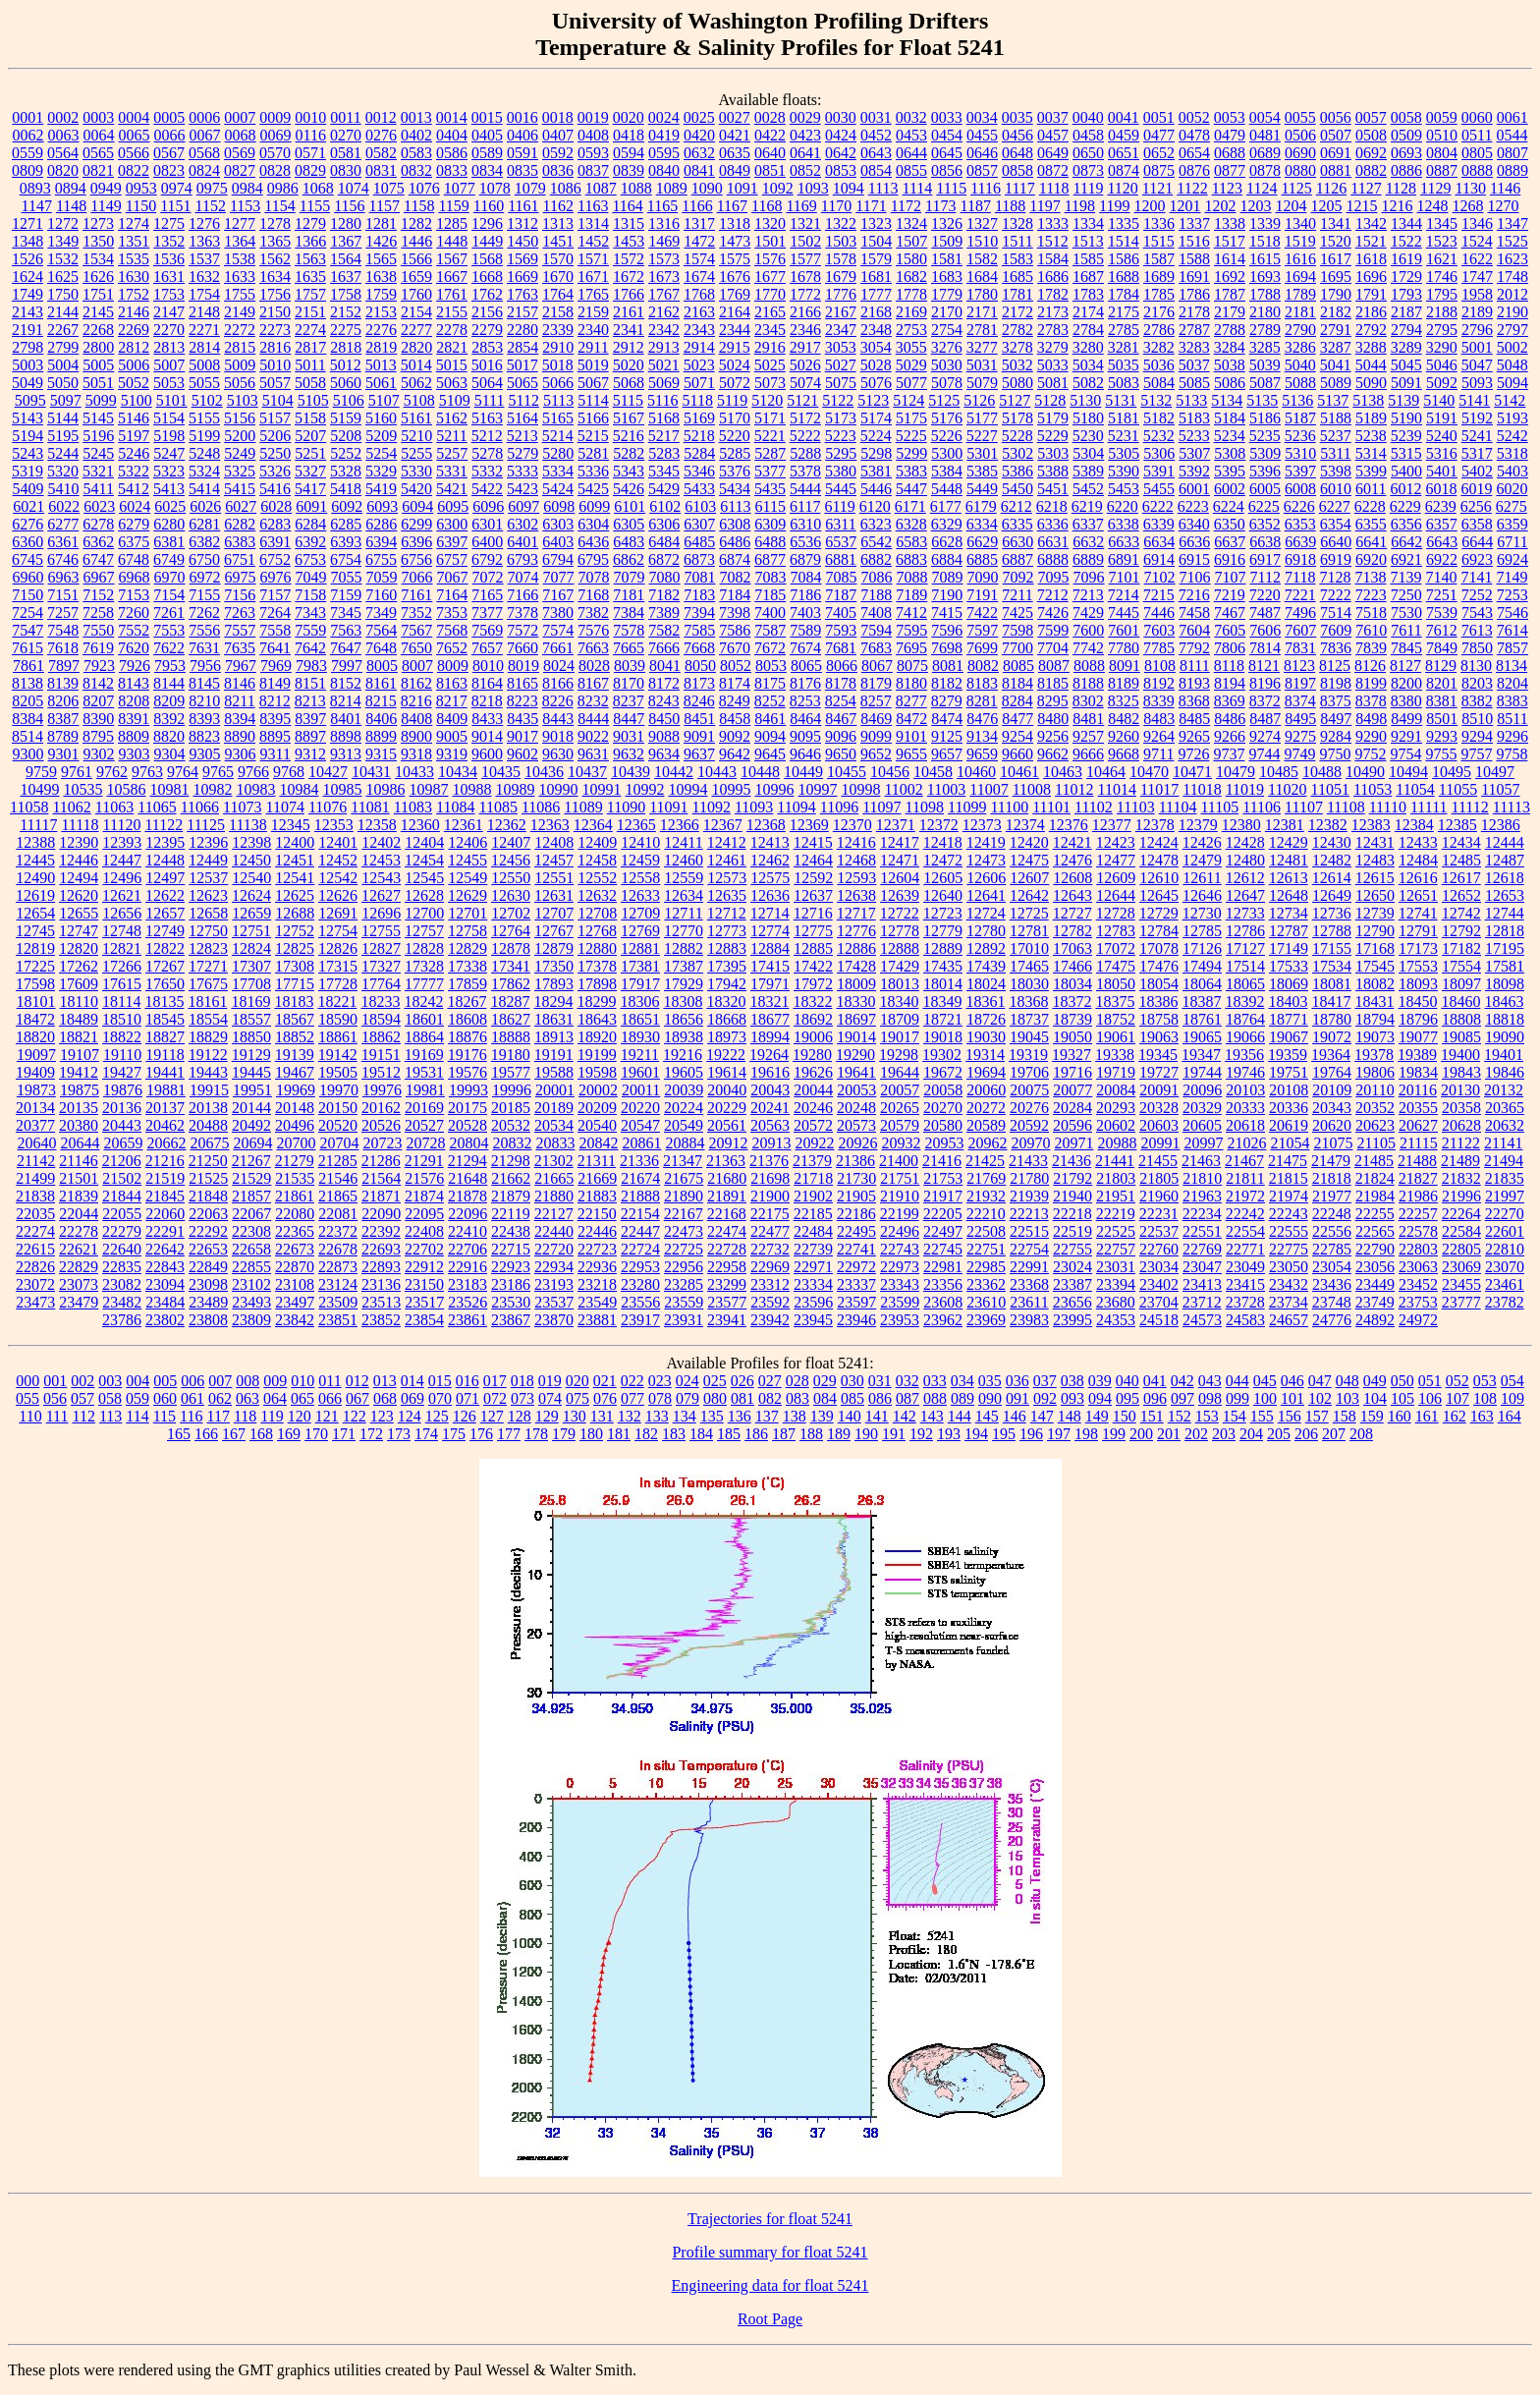 Image resolution: width=1540 pixels, height=2395 pixels. I want to click on 8476, so click(982, 718).